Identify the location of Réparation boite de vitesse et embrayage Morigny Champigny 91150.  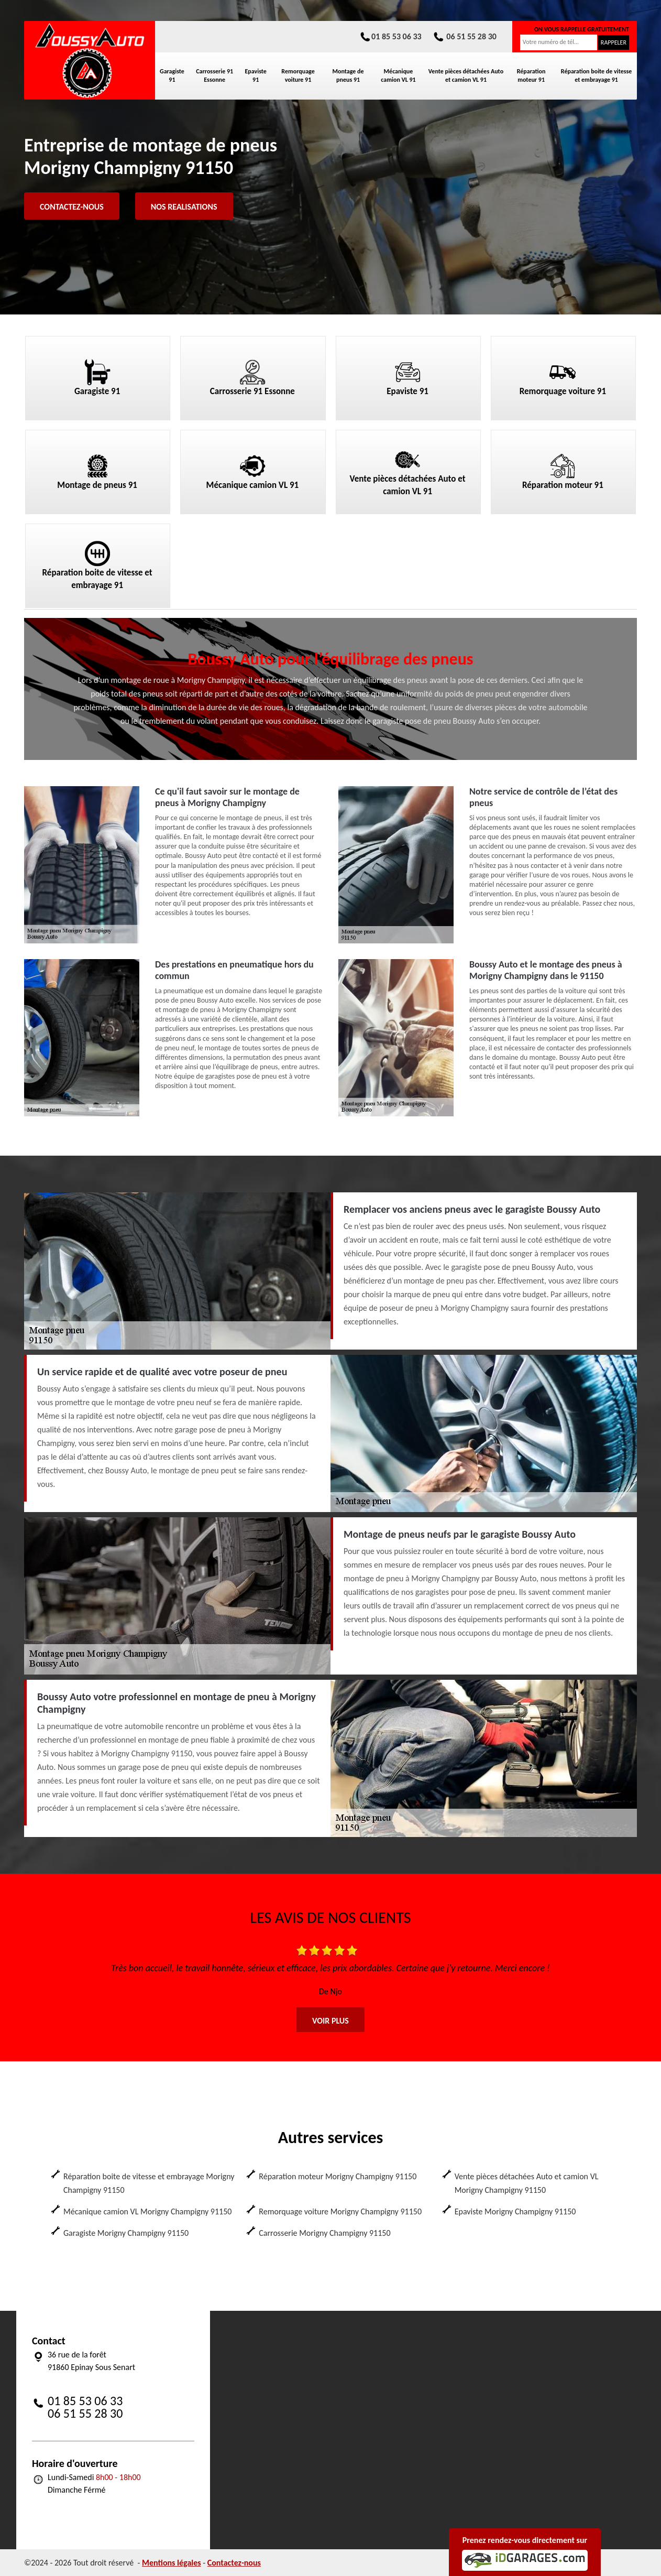
(149, 2183).